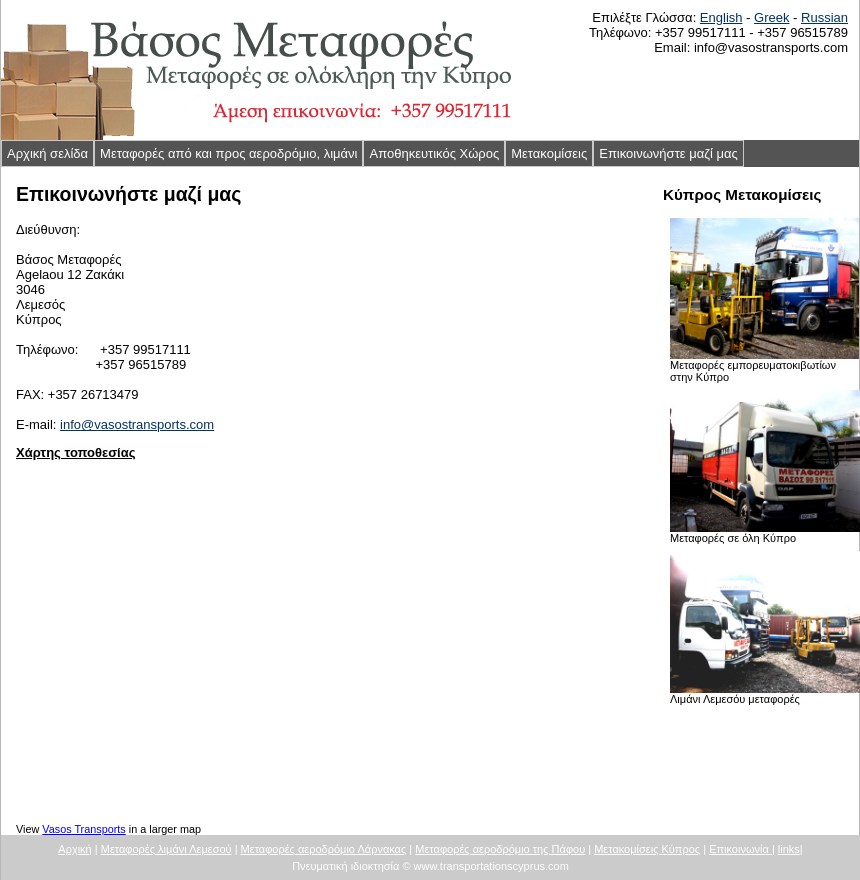  I want to click on Αρχική, so click(74, 849).